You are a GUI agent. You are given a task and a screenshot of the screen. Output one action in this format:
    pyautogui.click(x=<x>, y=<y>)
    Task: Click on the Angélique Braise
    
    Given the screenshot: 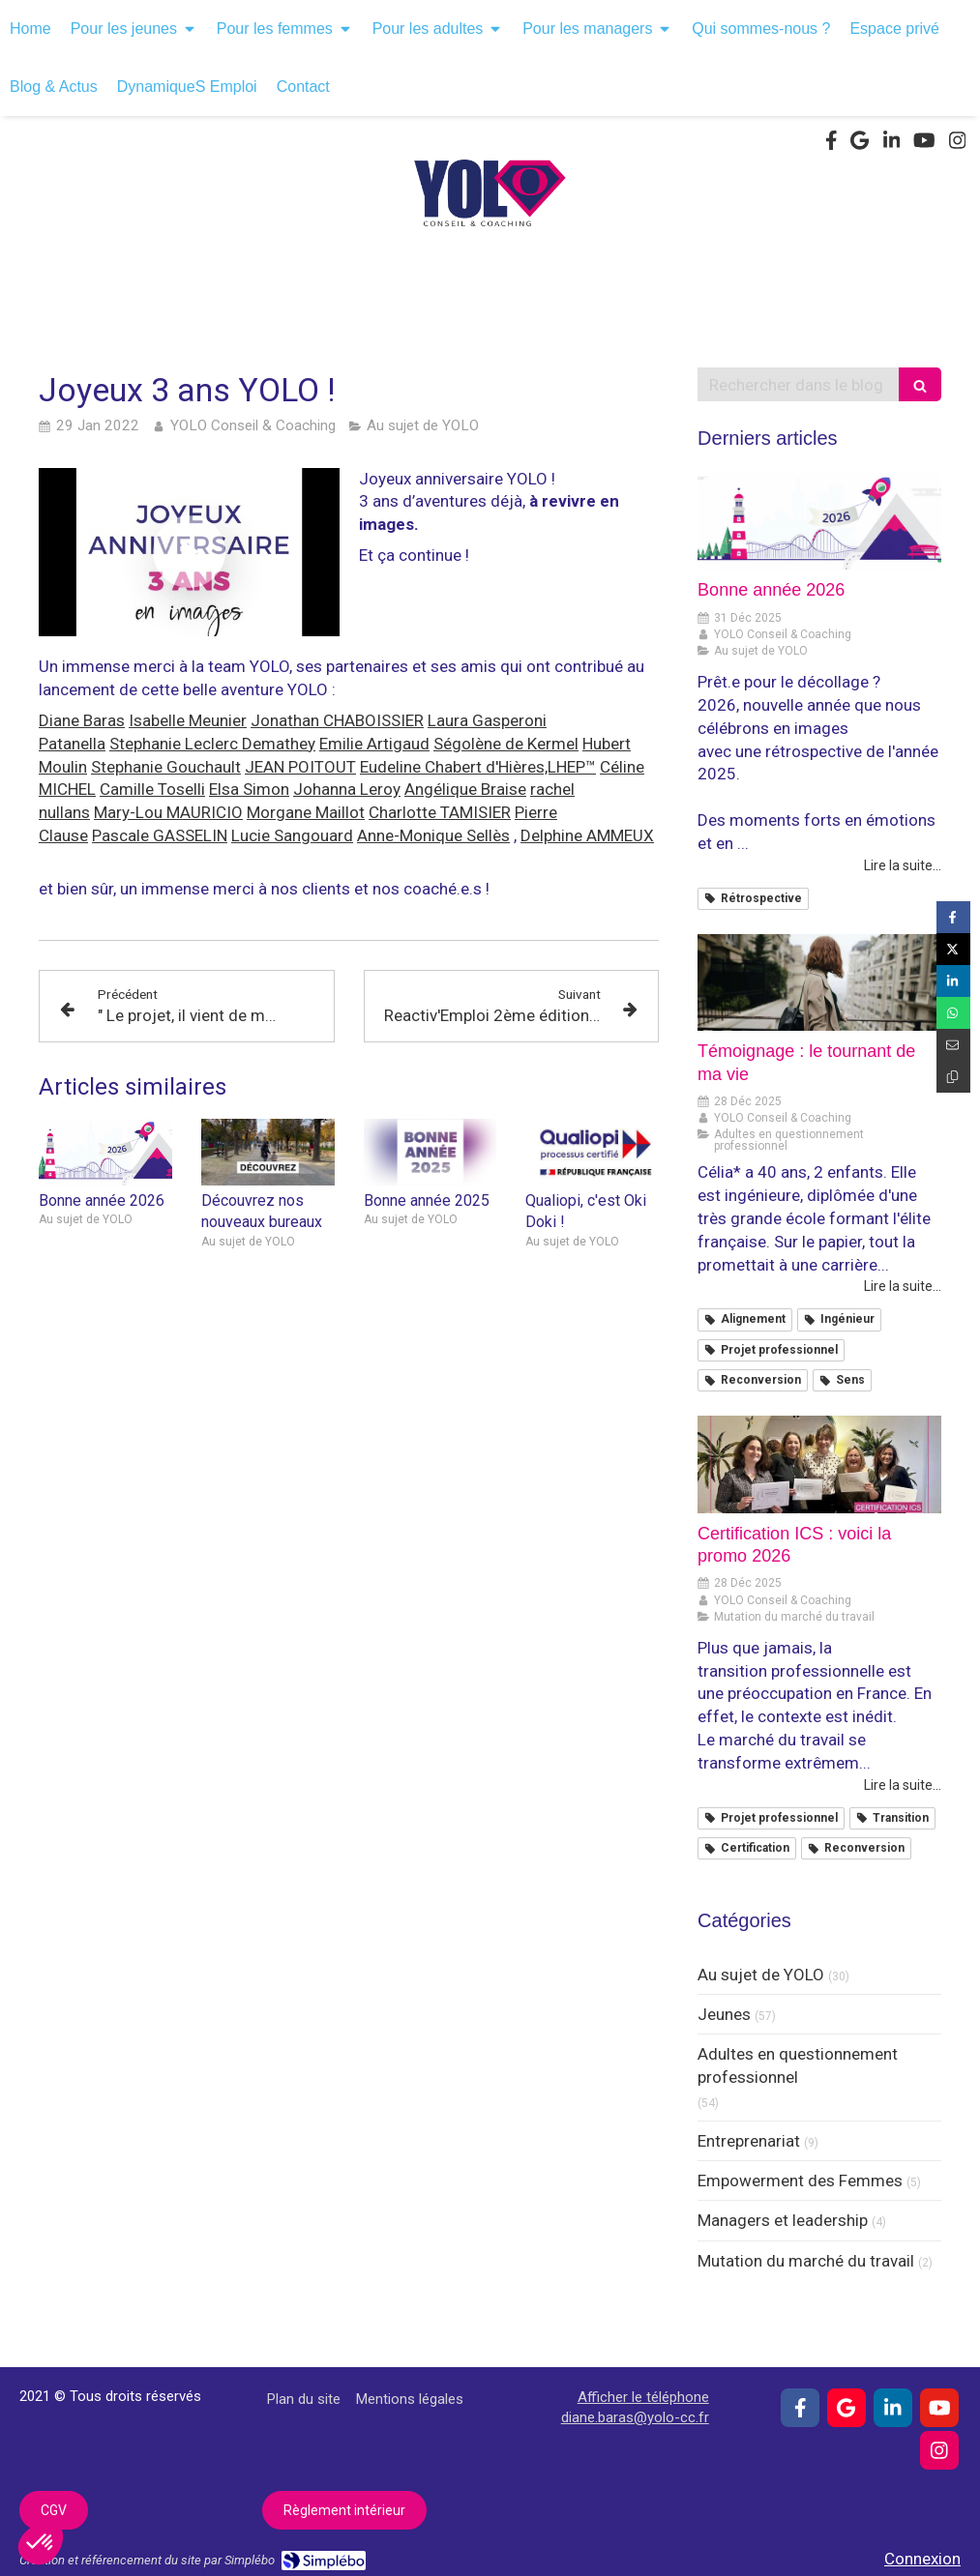 What is the action you would take?
    pyautogui.click(x=465, y=789)
    